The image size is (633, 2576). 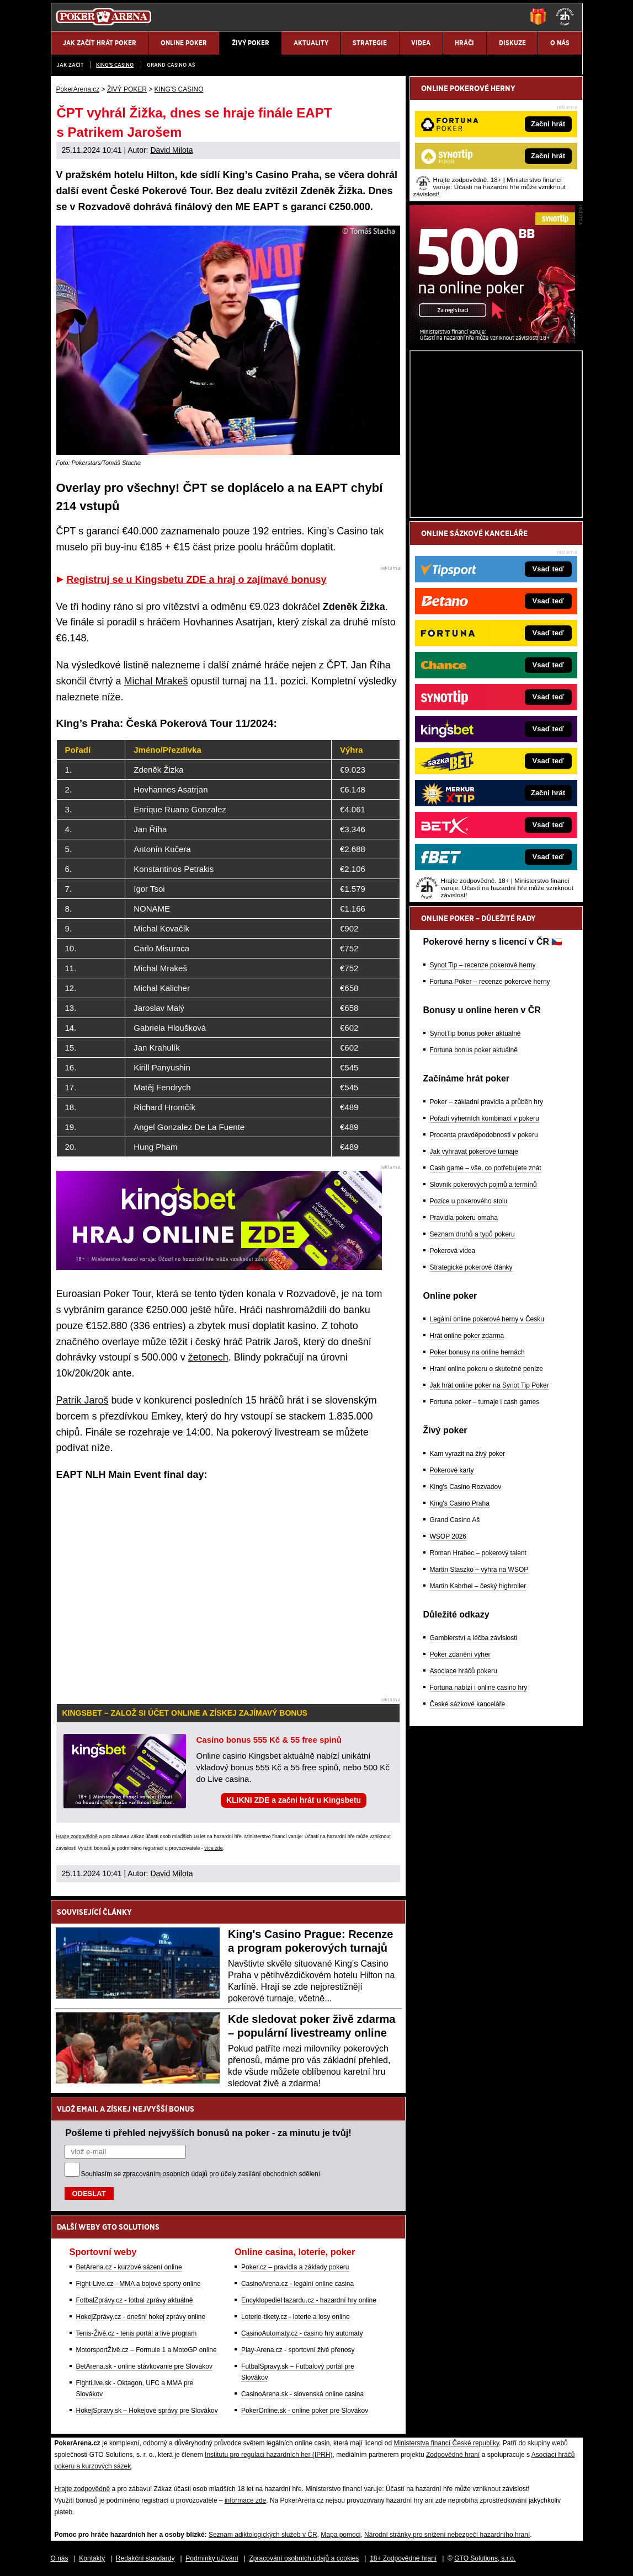 I want to click on Zpracování osobních údajů a cookies, so click(x=304, y=2558).